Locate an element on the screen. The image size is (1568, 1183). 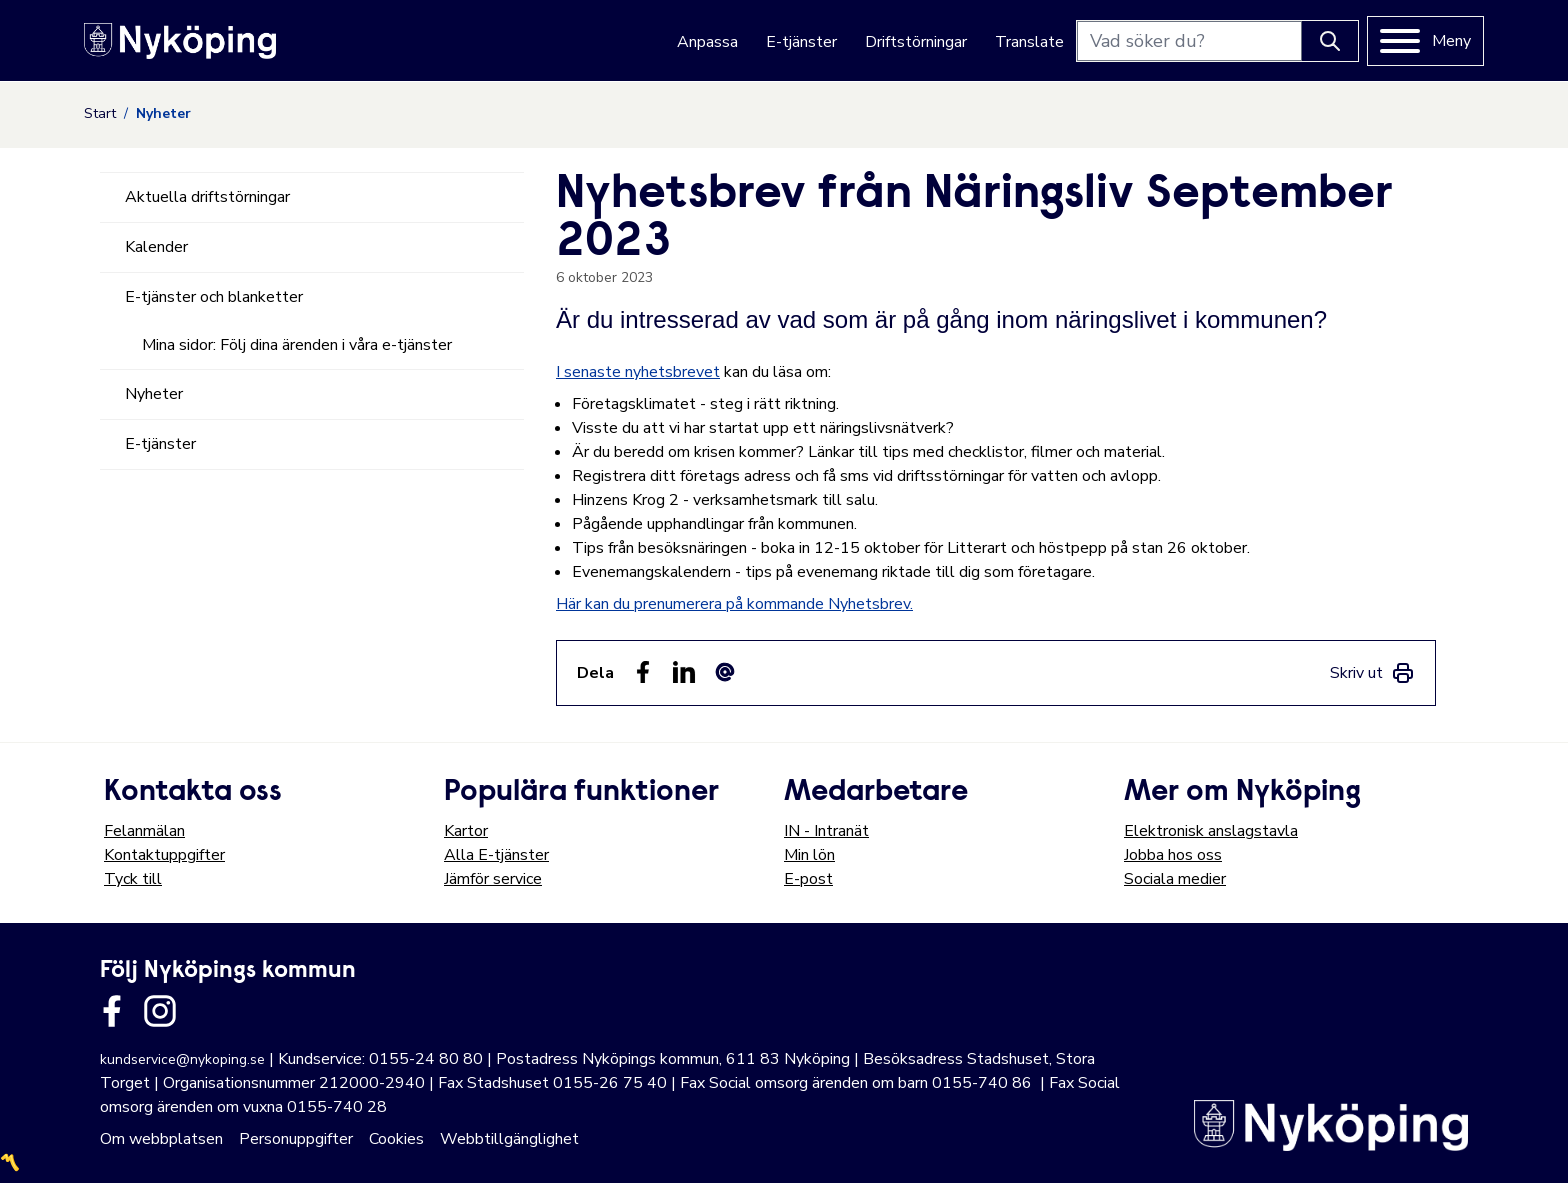
kundservice@nykoping.se is located at coordinates (182, 1059).